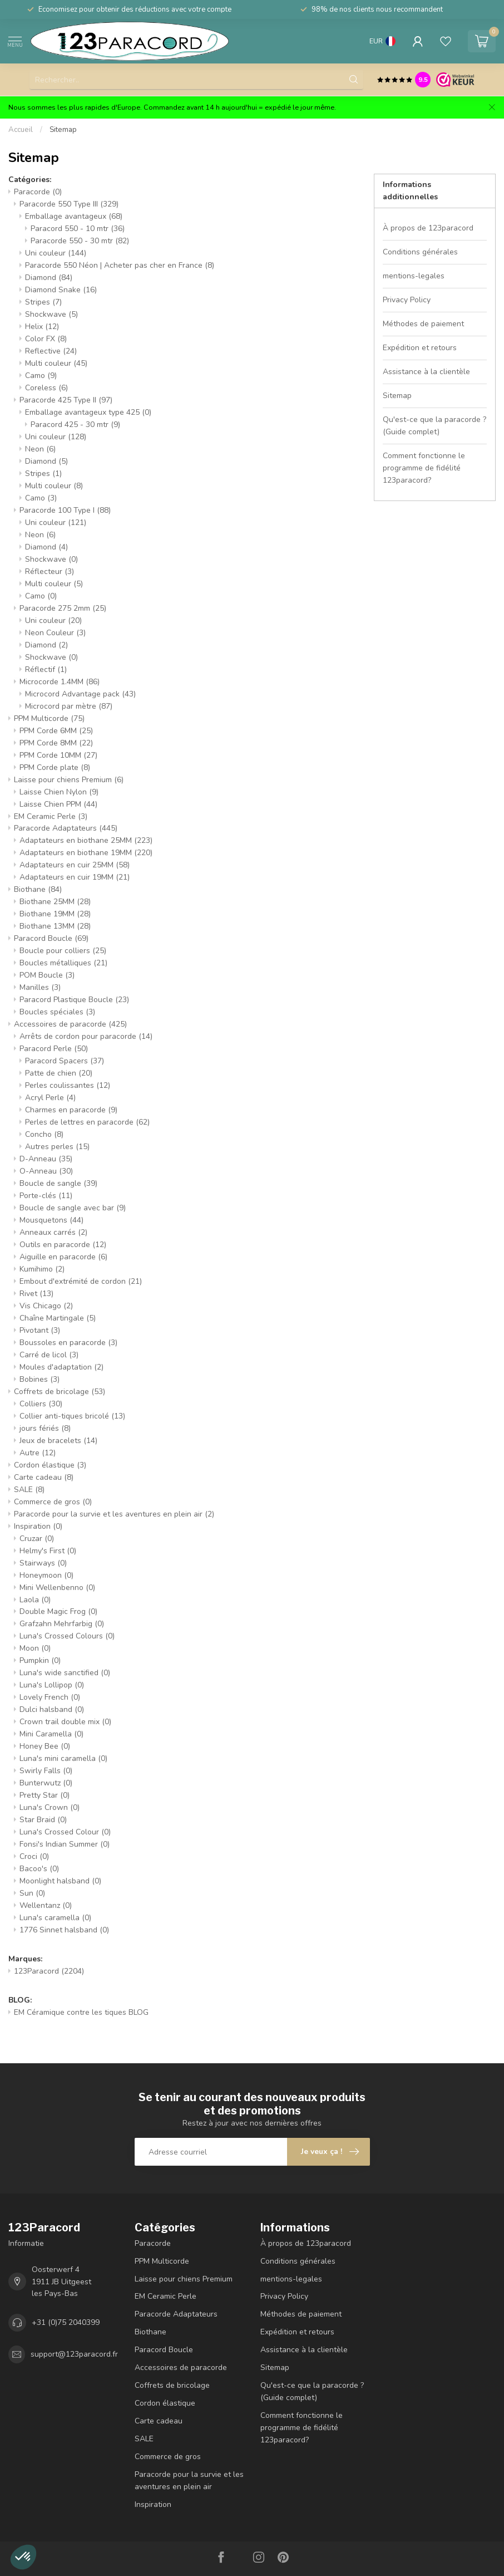  What do you see at coordinates (87, 1122) in the screenshot?
I see `Perles de lettres en paracorde` at bounding box center [87, 1122].